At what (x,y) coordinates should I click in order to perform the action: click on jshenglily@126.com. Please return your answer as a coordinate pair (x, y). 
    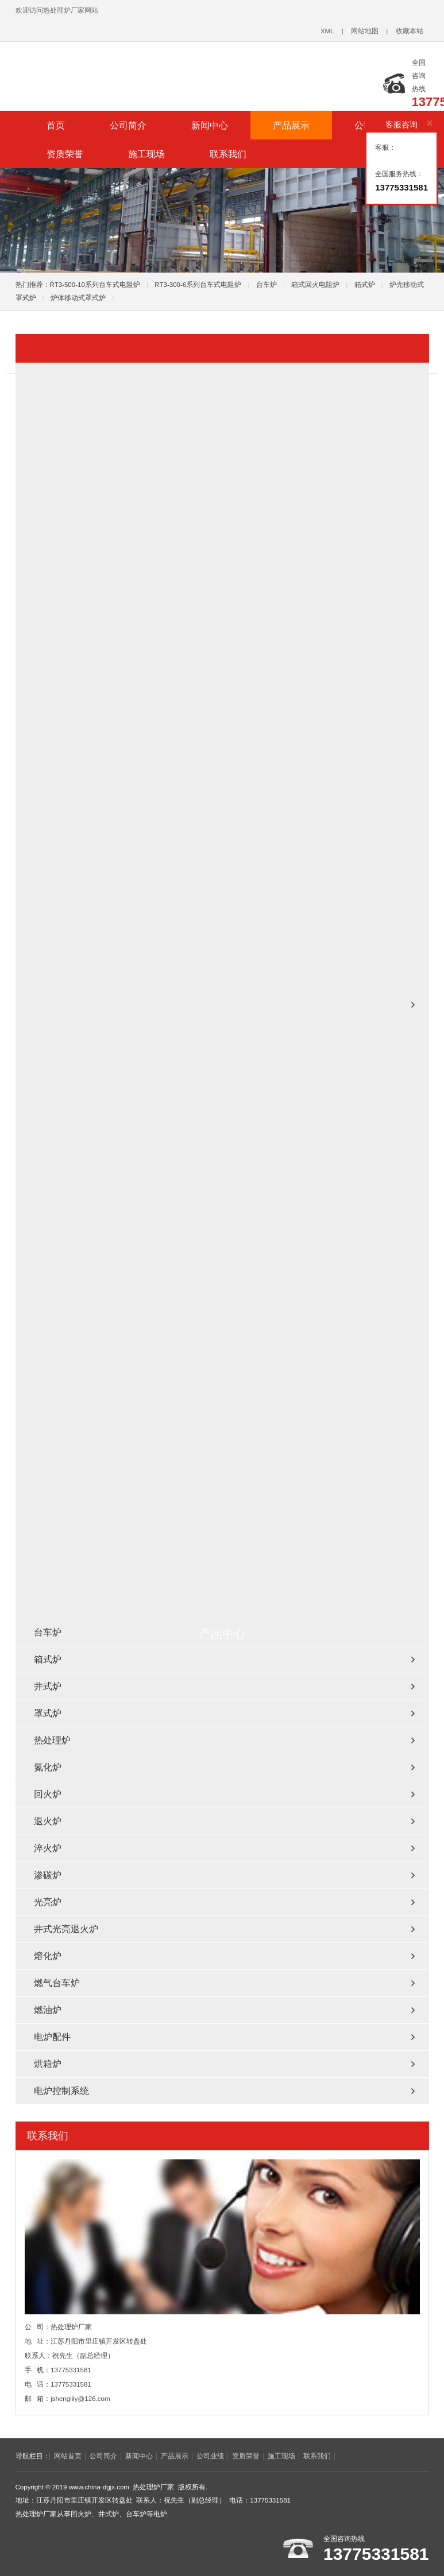
    Looking at the image, I should click on (80, 2398).